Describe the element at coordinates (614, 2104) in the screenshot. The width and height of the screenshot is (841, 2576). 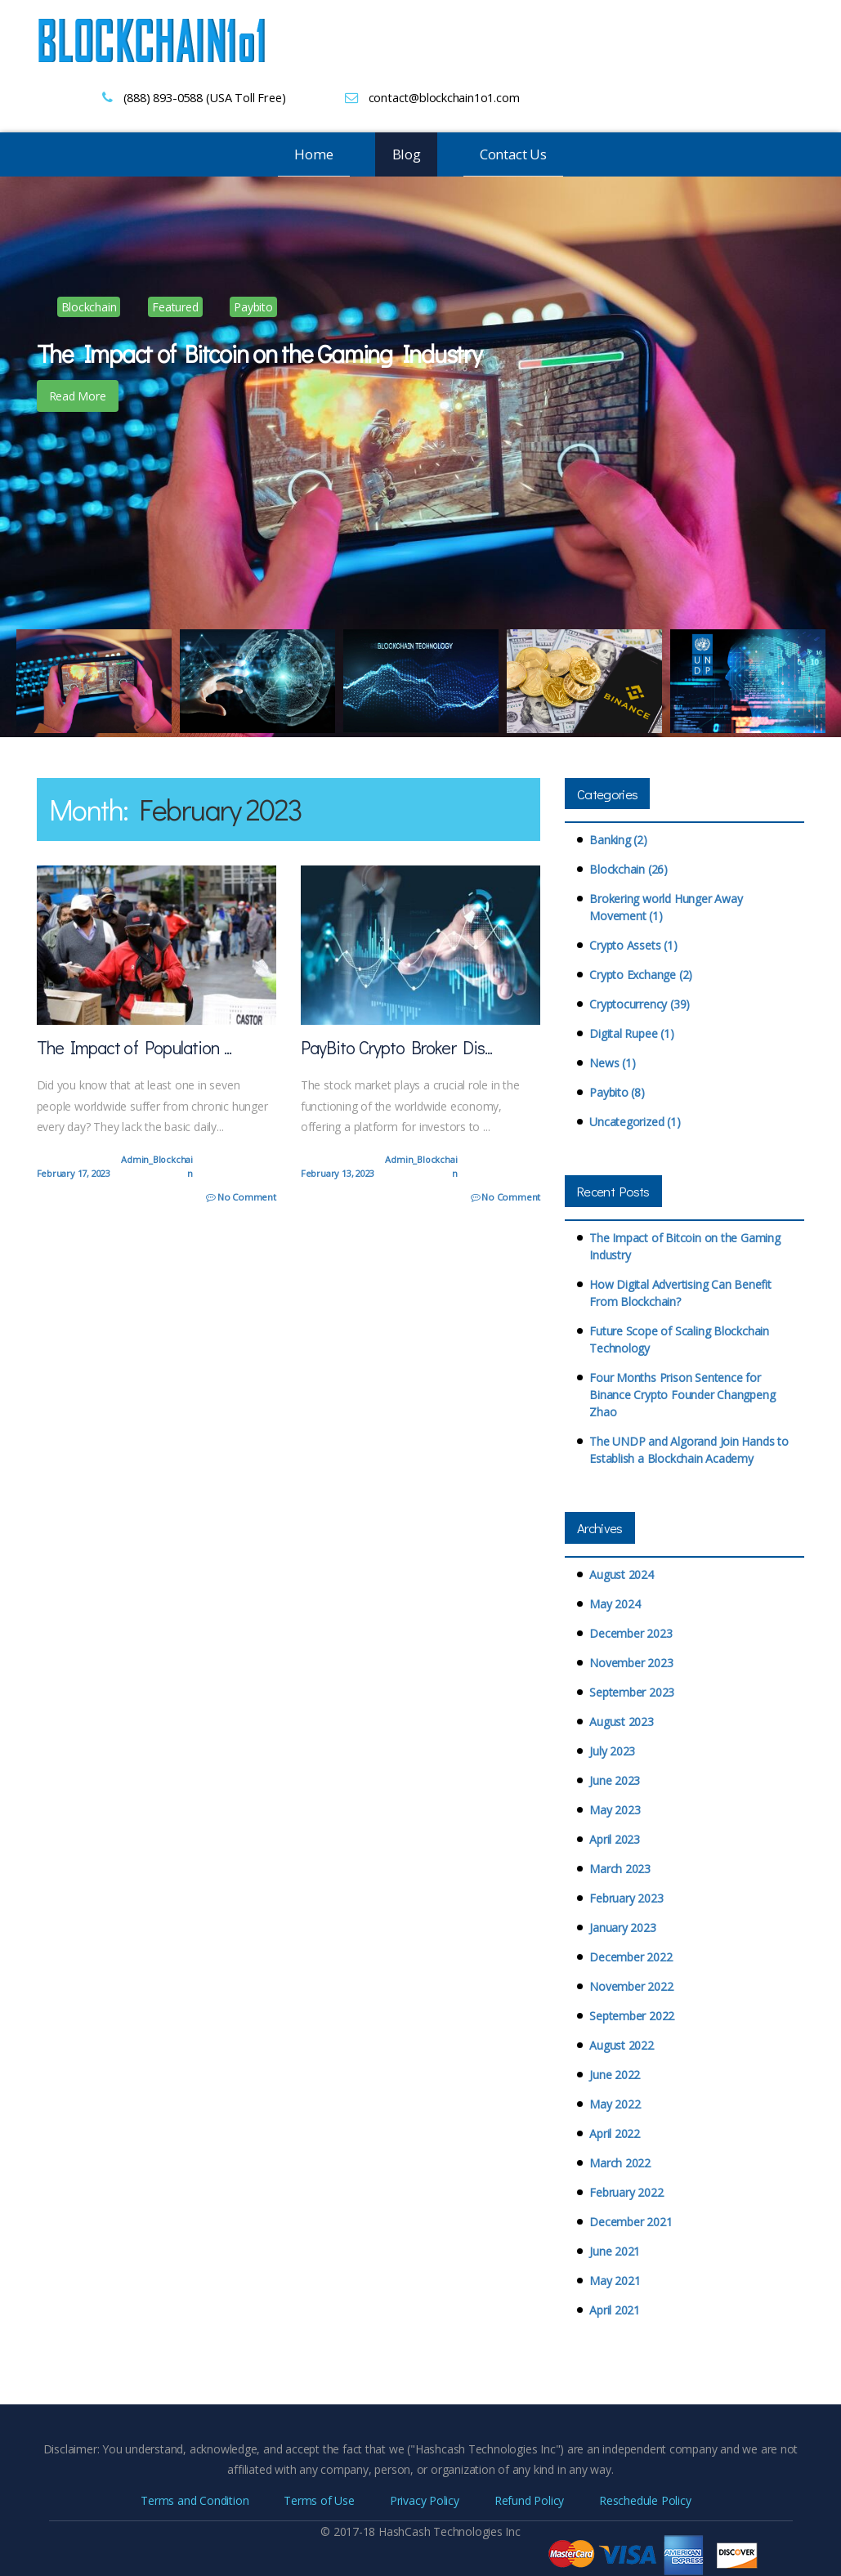
I see `May 2022` at that location.